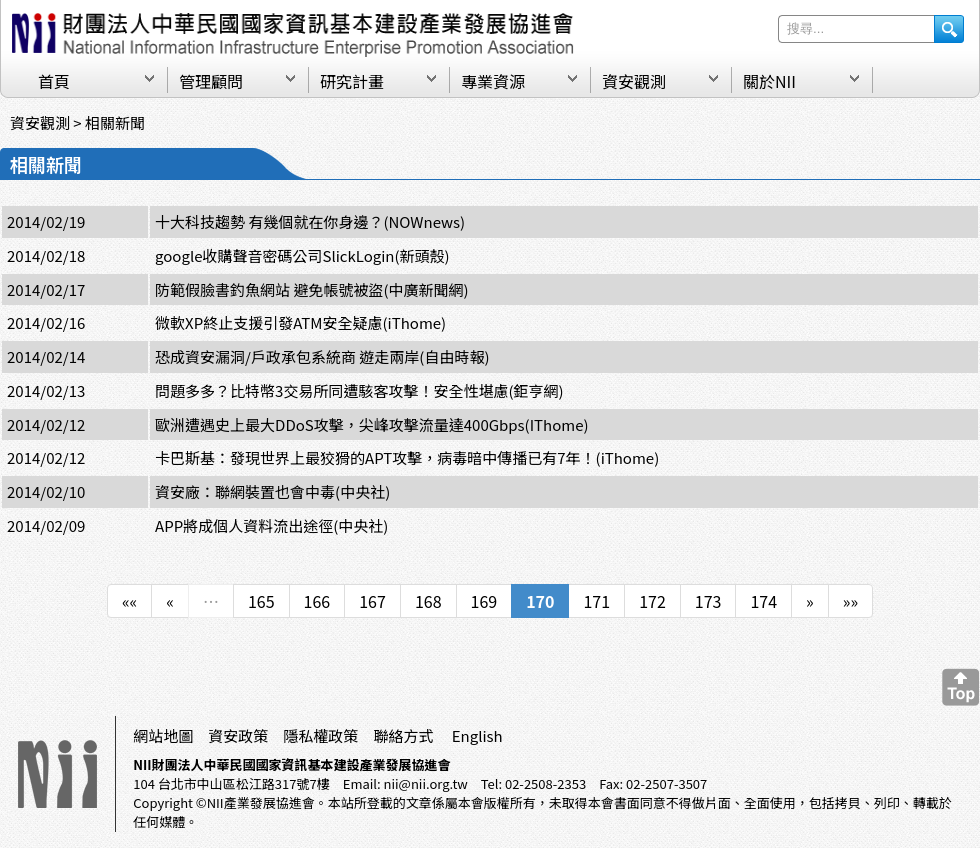 This screenshot has width=980, height=848. Describe the element at coordinates (596, 601) in the screenshot. I see `171` at that location.